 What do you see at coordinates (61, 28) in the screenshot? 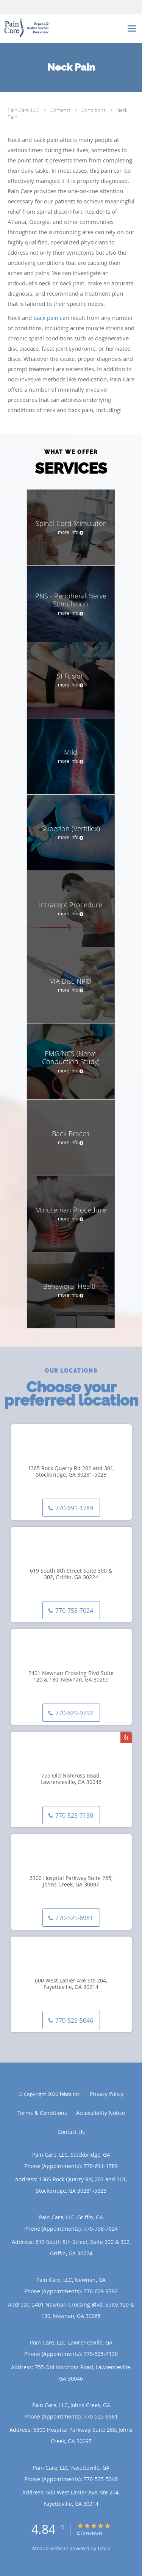
I see `[Link to home page]` at bounding box center [61, 28].